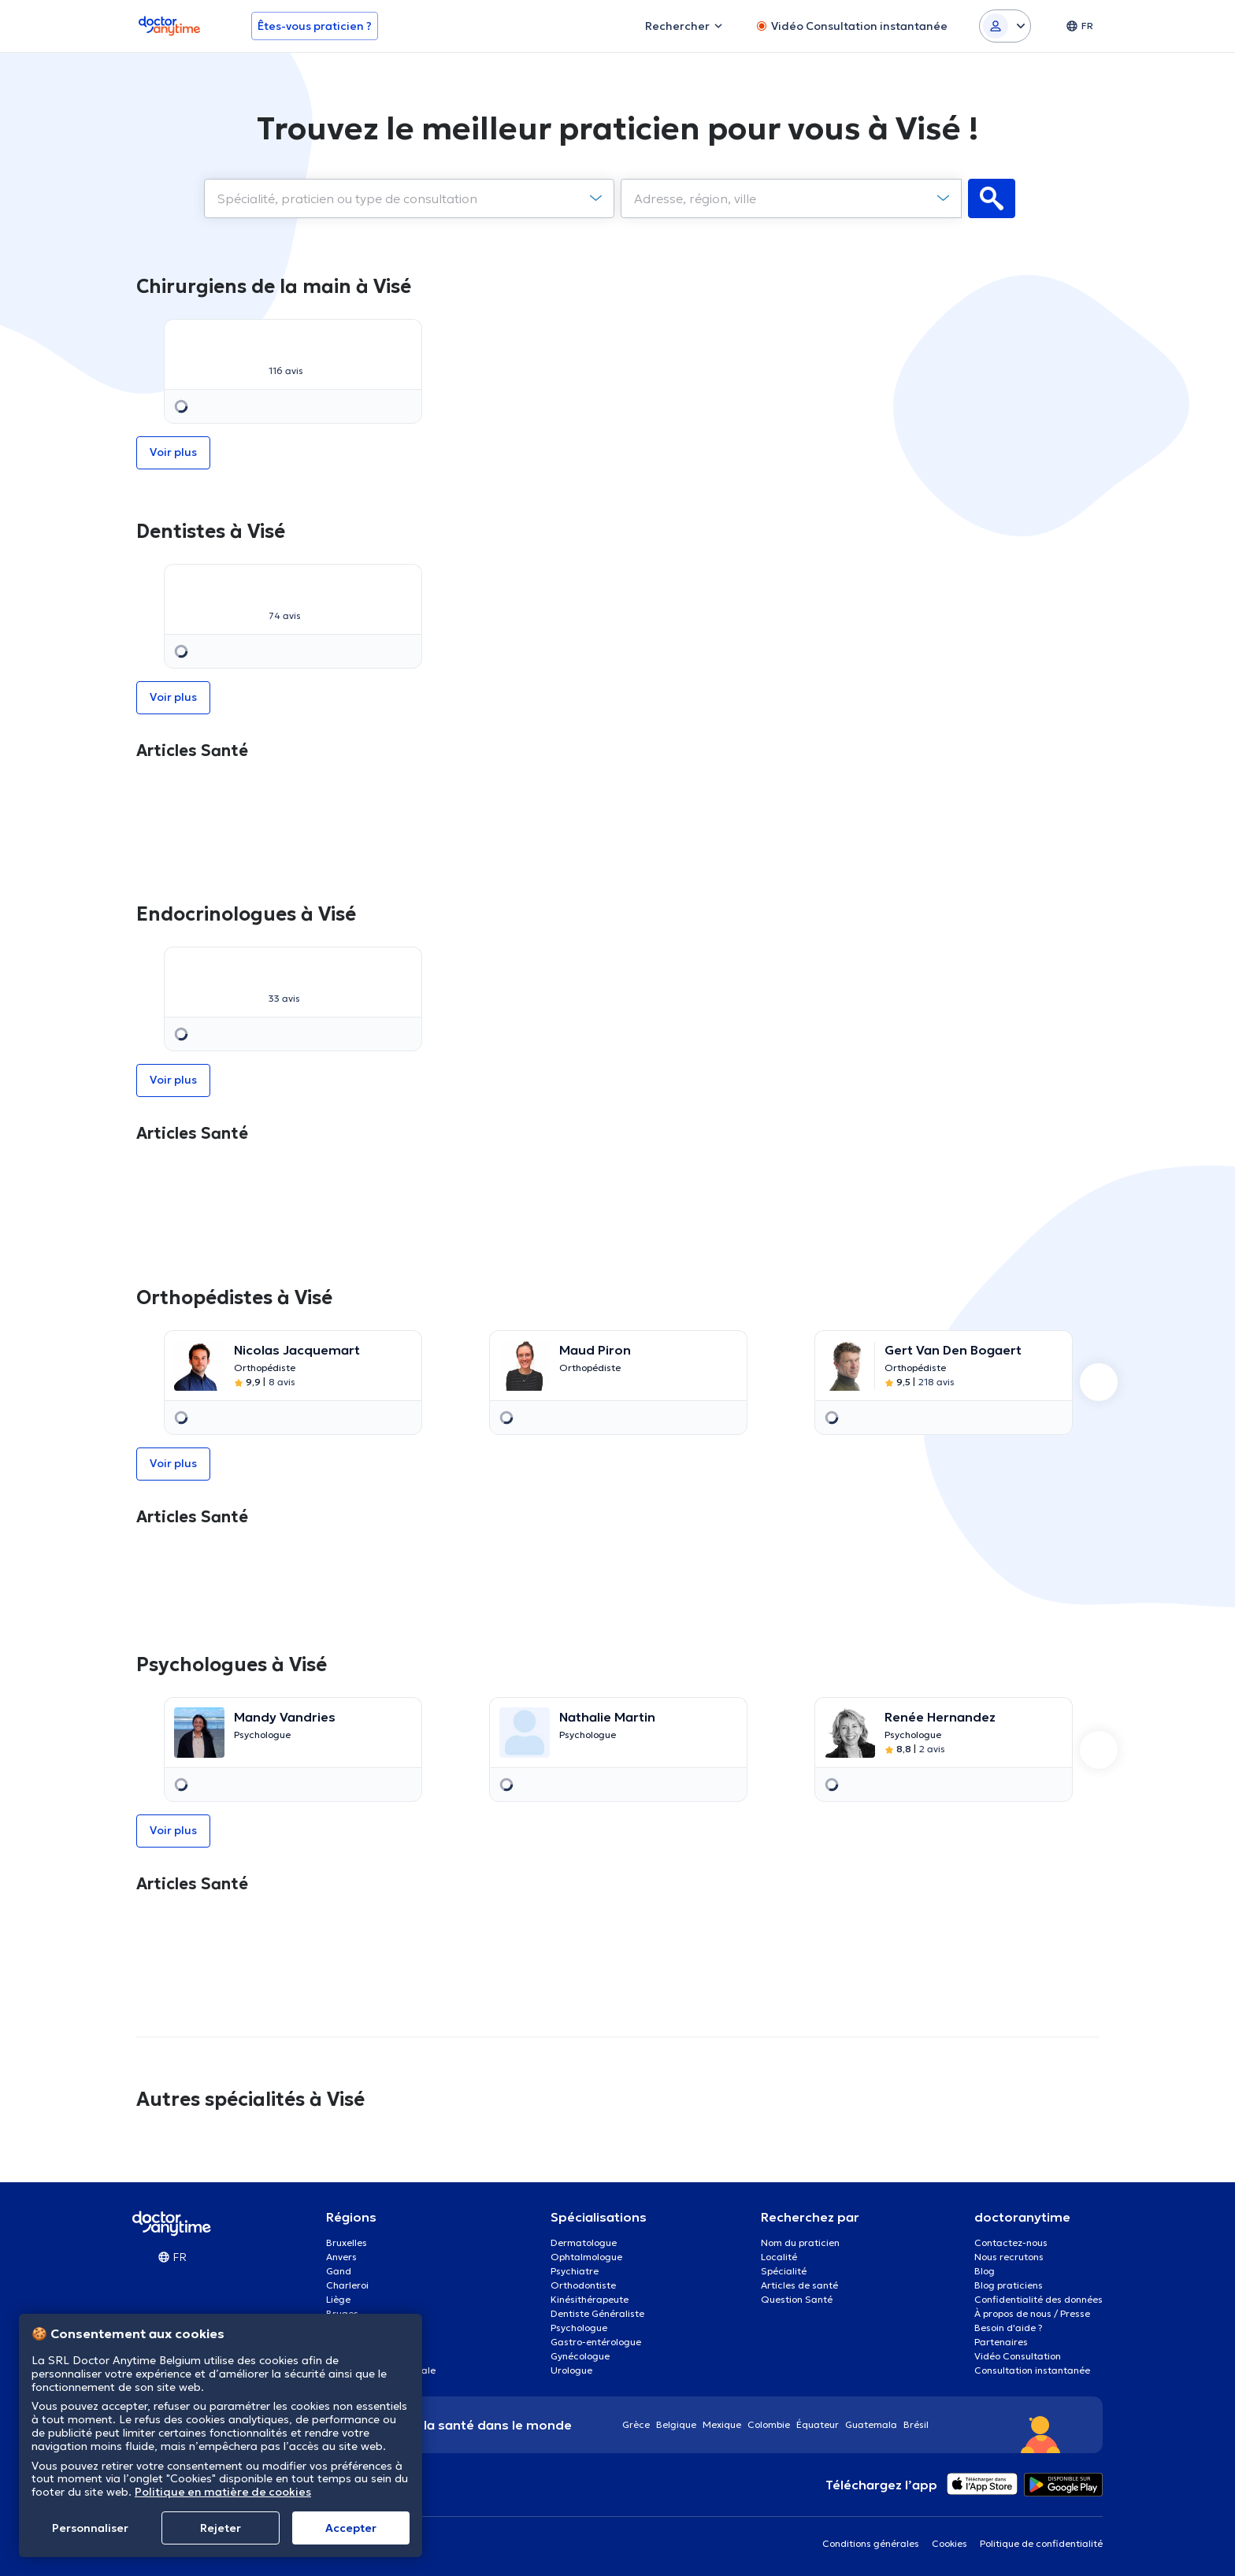 Image resolution: width=1235 pixels, height=2576 pixels. Describe the element at coordinates (1017, 2356) in the screenshot. I see `Vidéo Consultation` at that location.